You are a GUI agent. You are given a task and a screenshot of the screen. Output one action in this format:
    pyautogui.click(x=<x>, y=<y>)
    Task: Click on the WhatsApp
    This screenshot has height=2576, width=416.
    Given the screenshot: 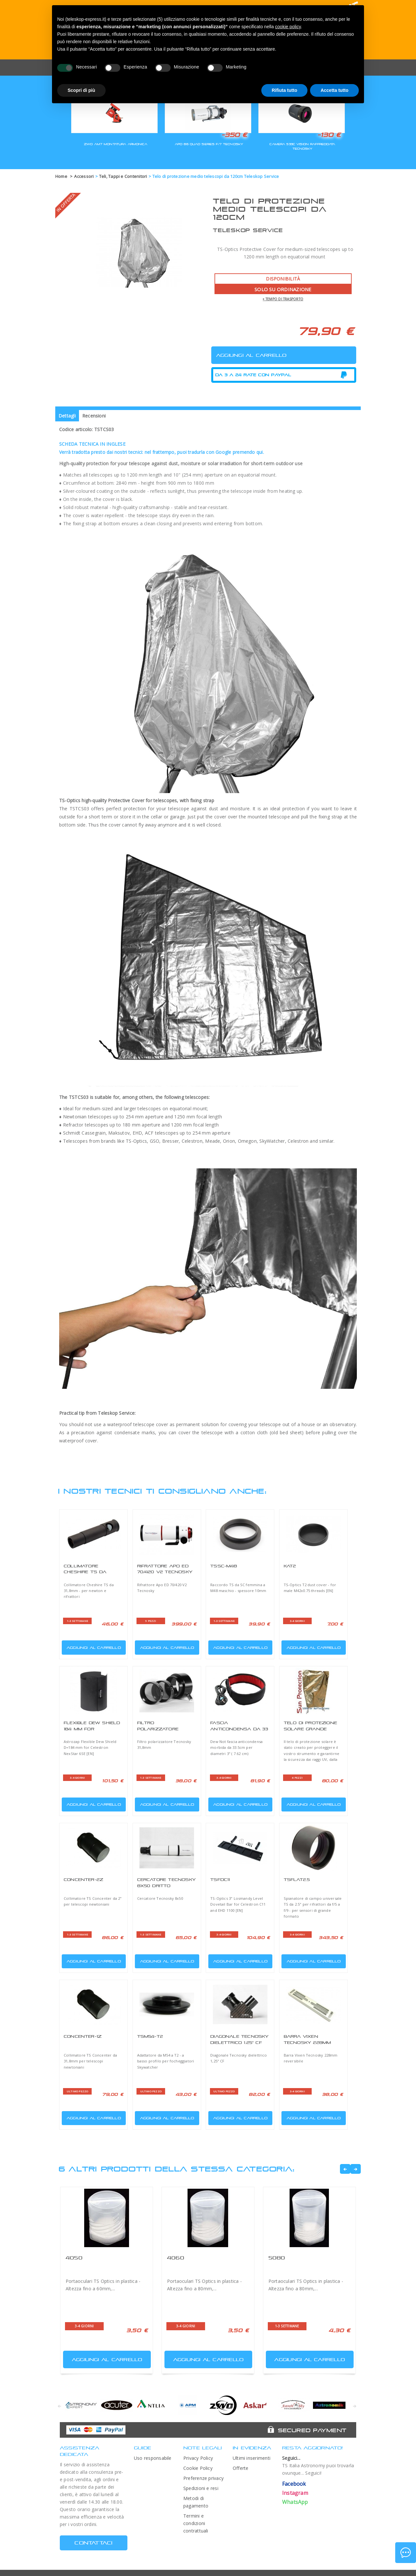 What is the action you would take?
    pyautogui.click(x=295, y=2502)
    